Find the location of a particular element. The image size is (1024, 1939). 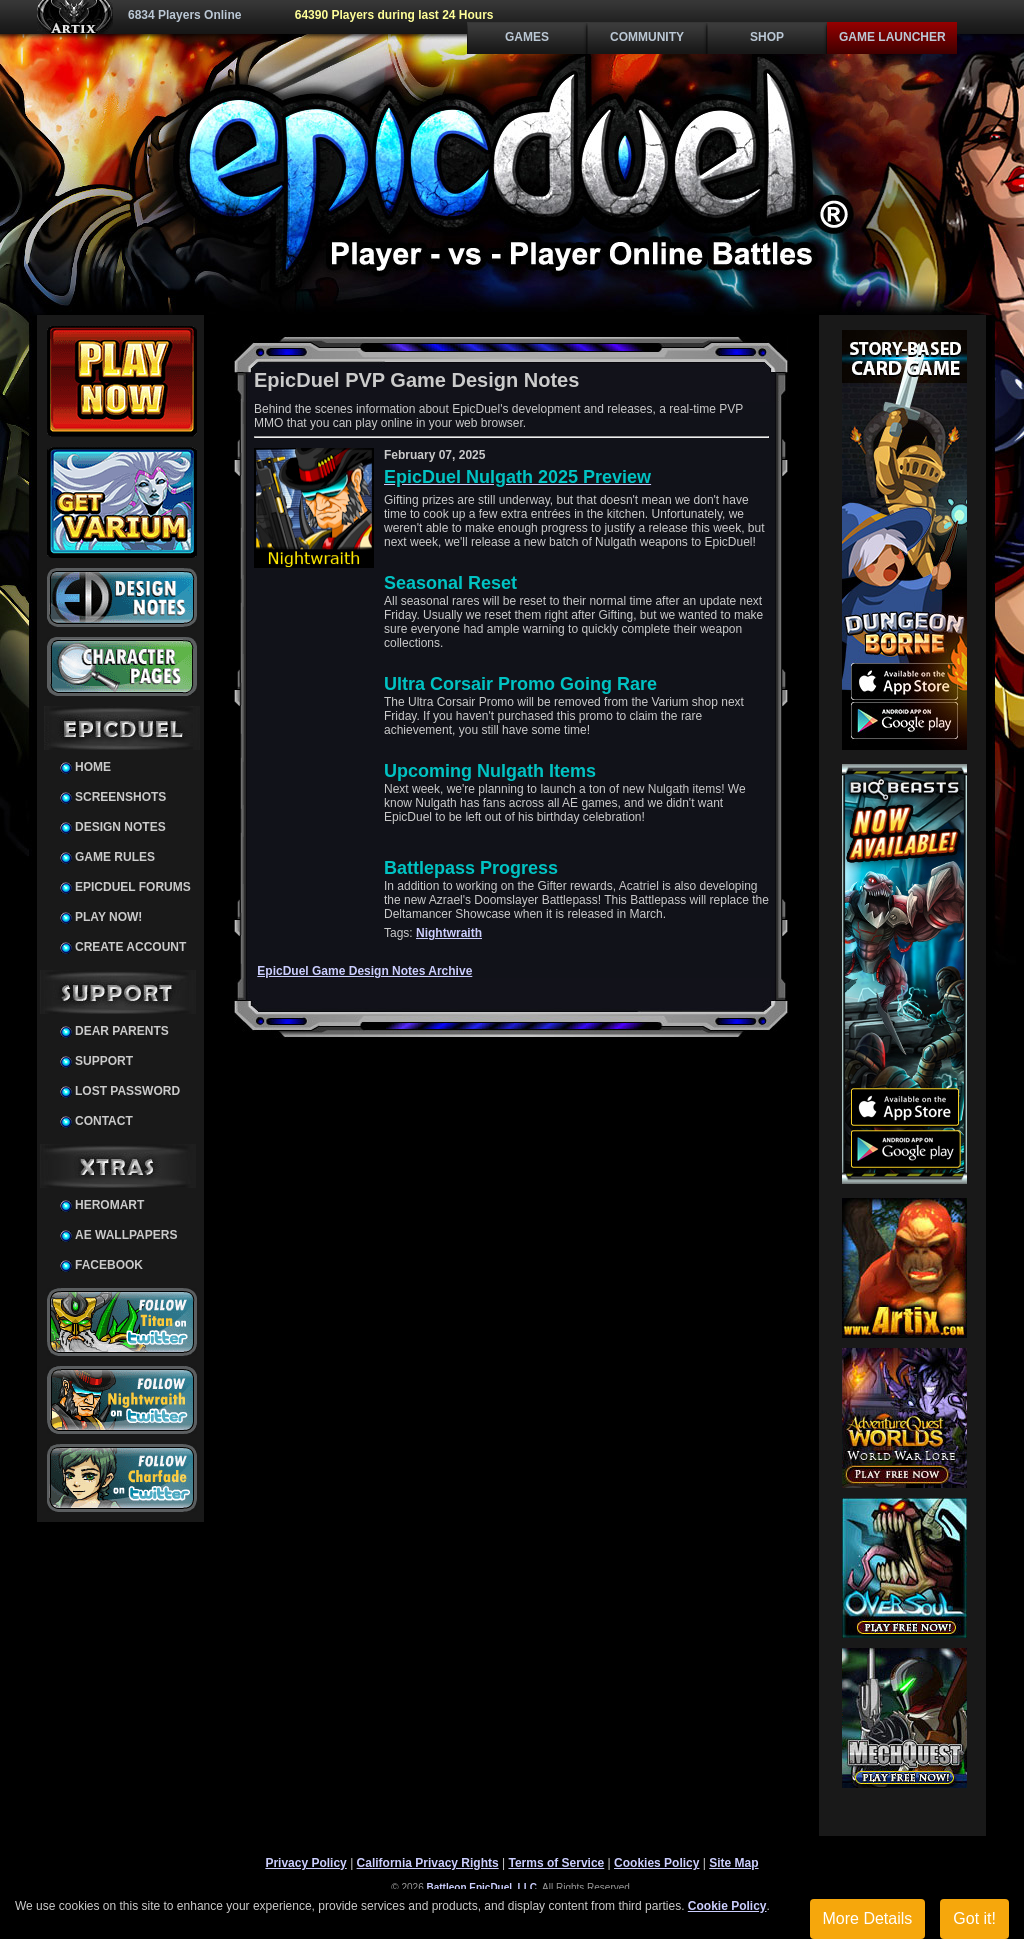

AE Wallpapers is located at coordinates (126, 1235).